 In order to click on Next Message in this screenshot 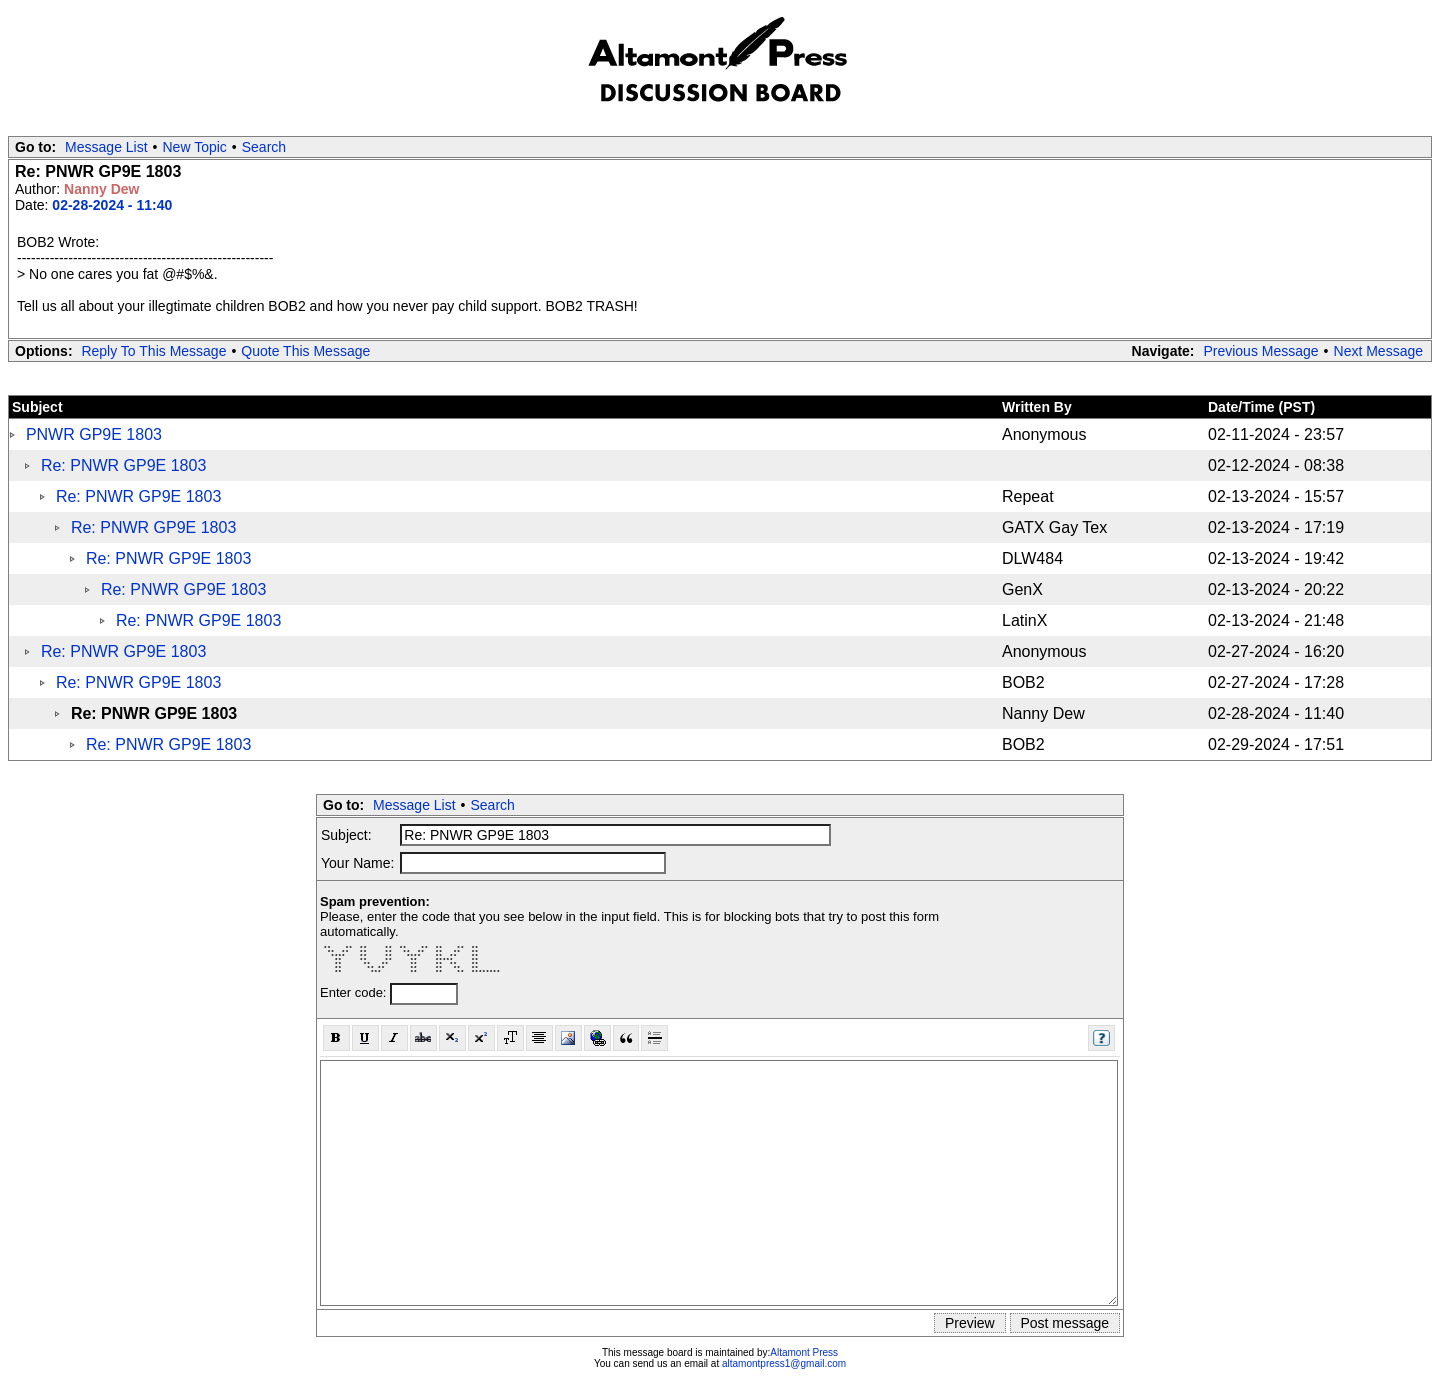, I will do `click(1378, 351)`.